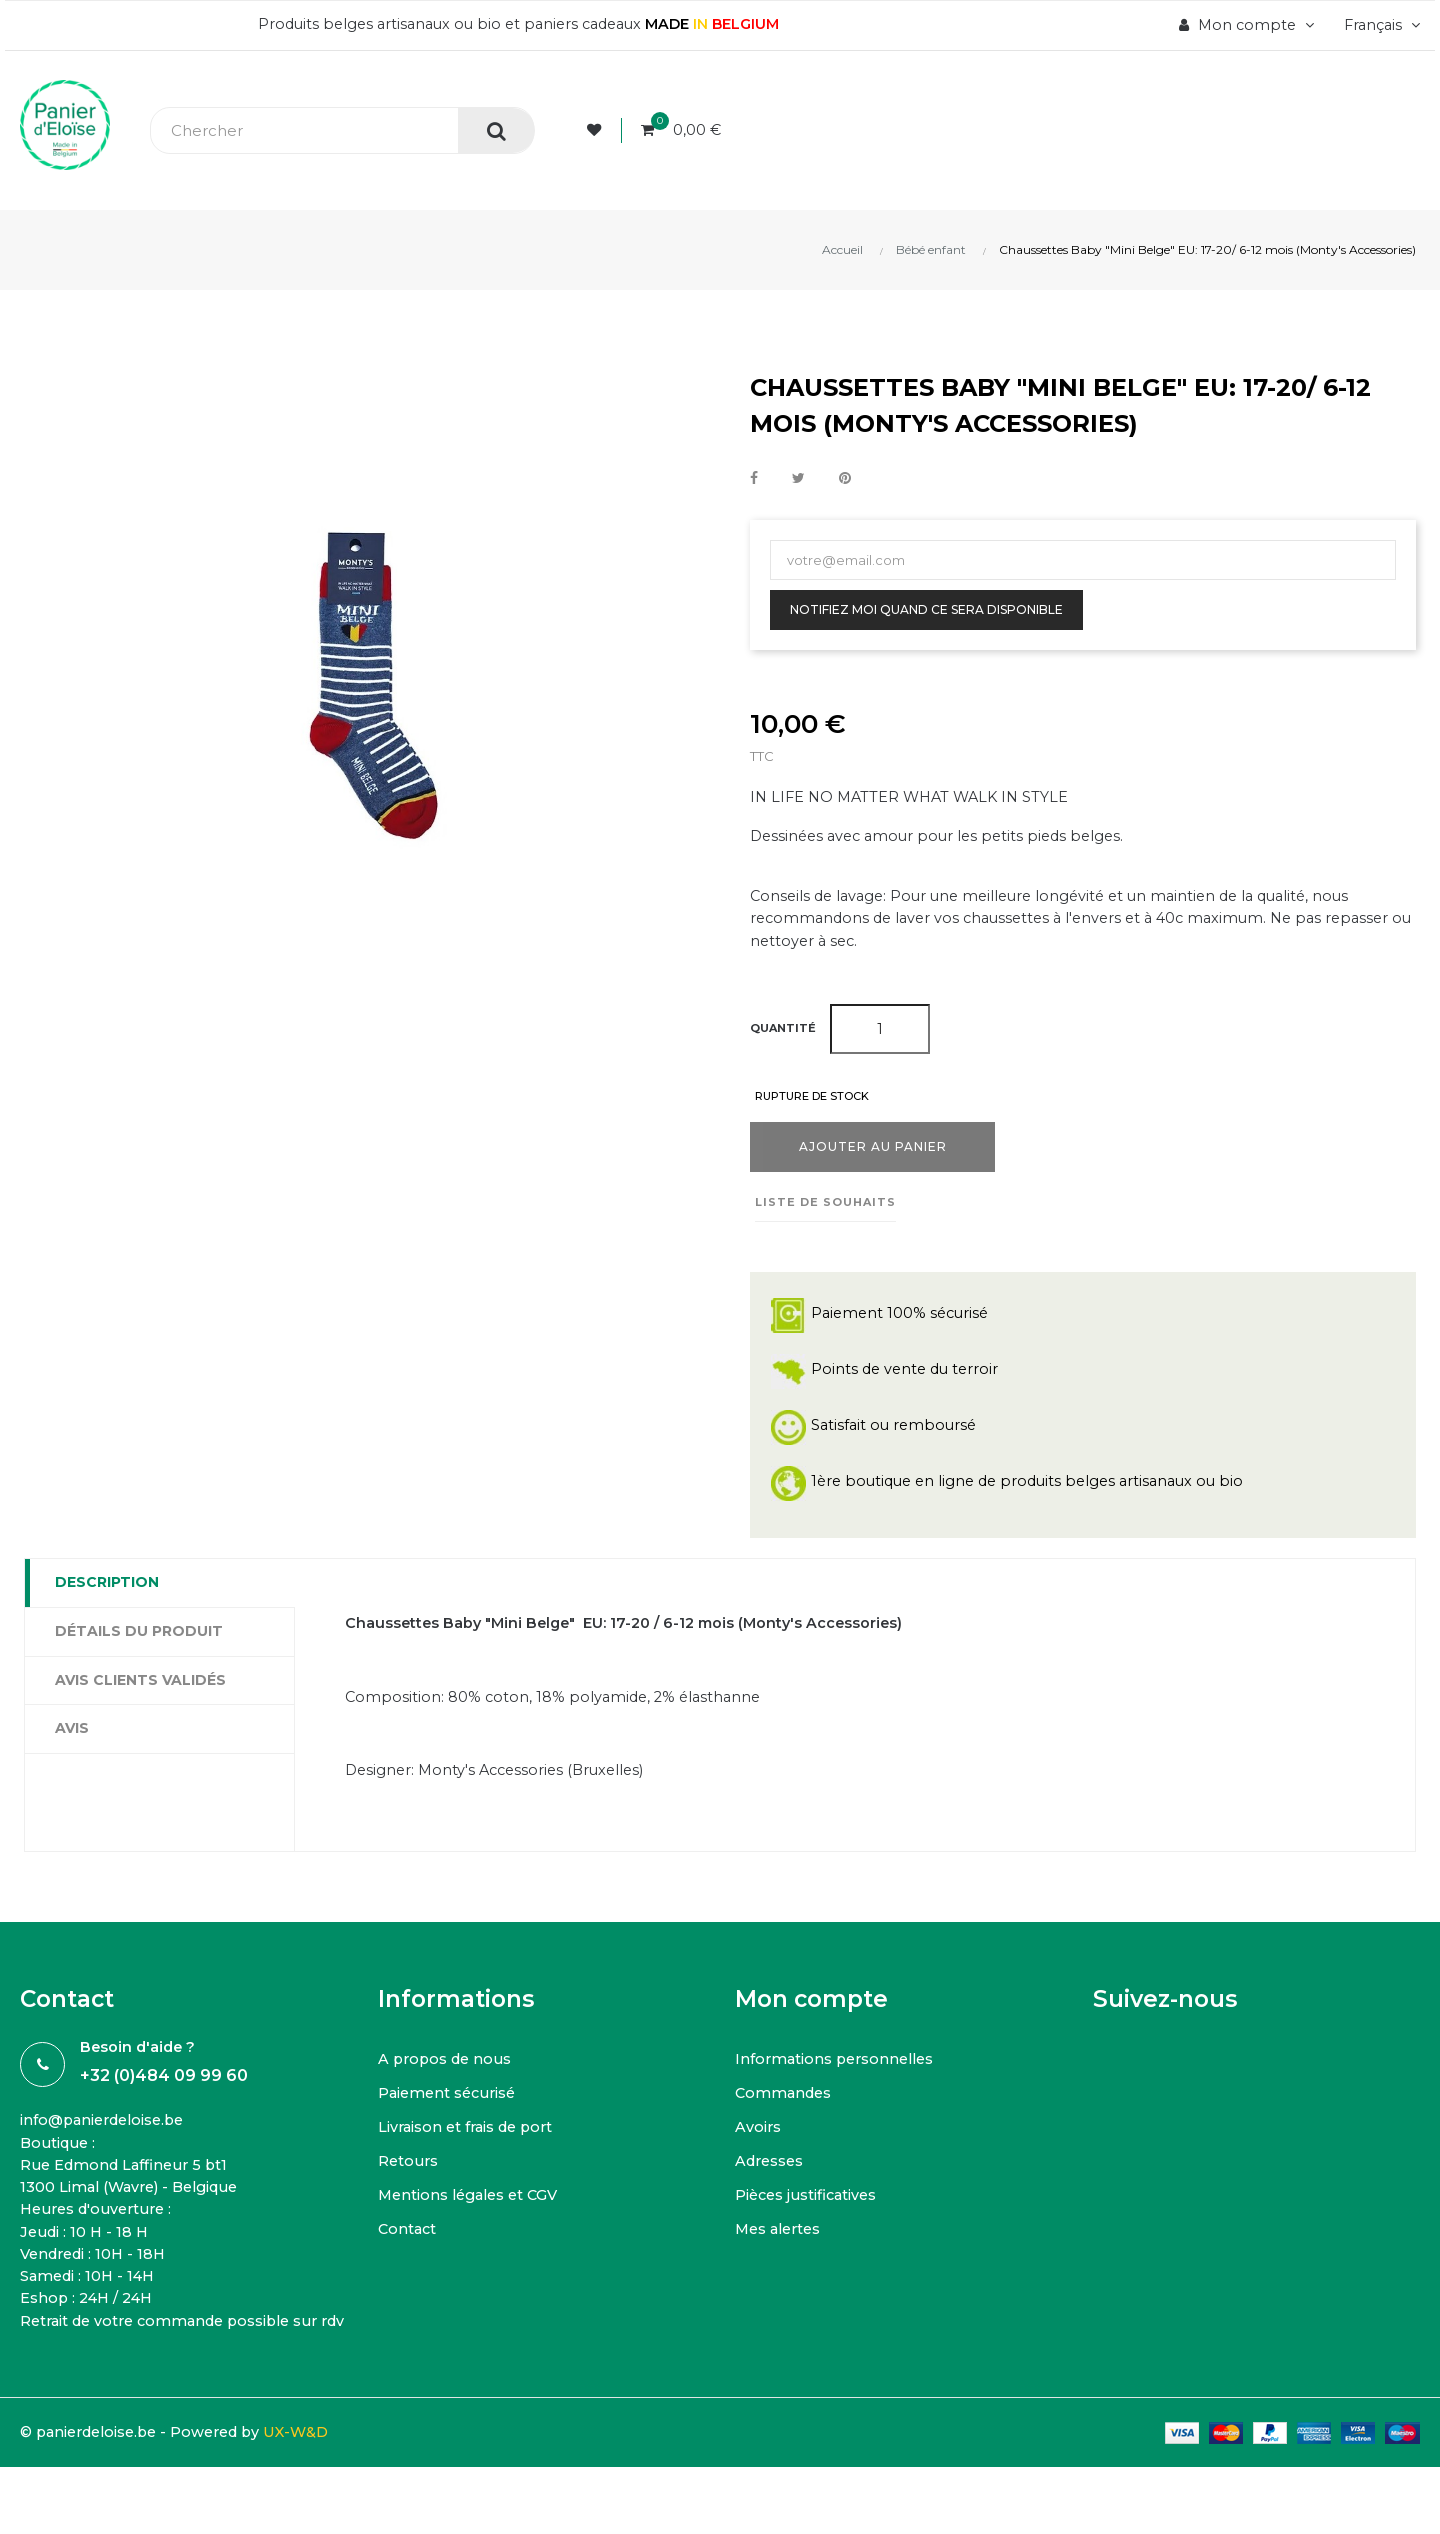 This screenshot has height=2534, width=1440. What do you see at coordinates (315, 2479) in the screenshot?
I see `UX-W&D` at bounding box center [315, 2479].